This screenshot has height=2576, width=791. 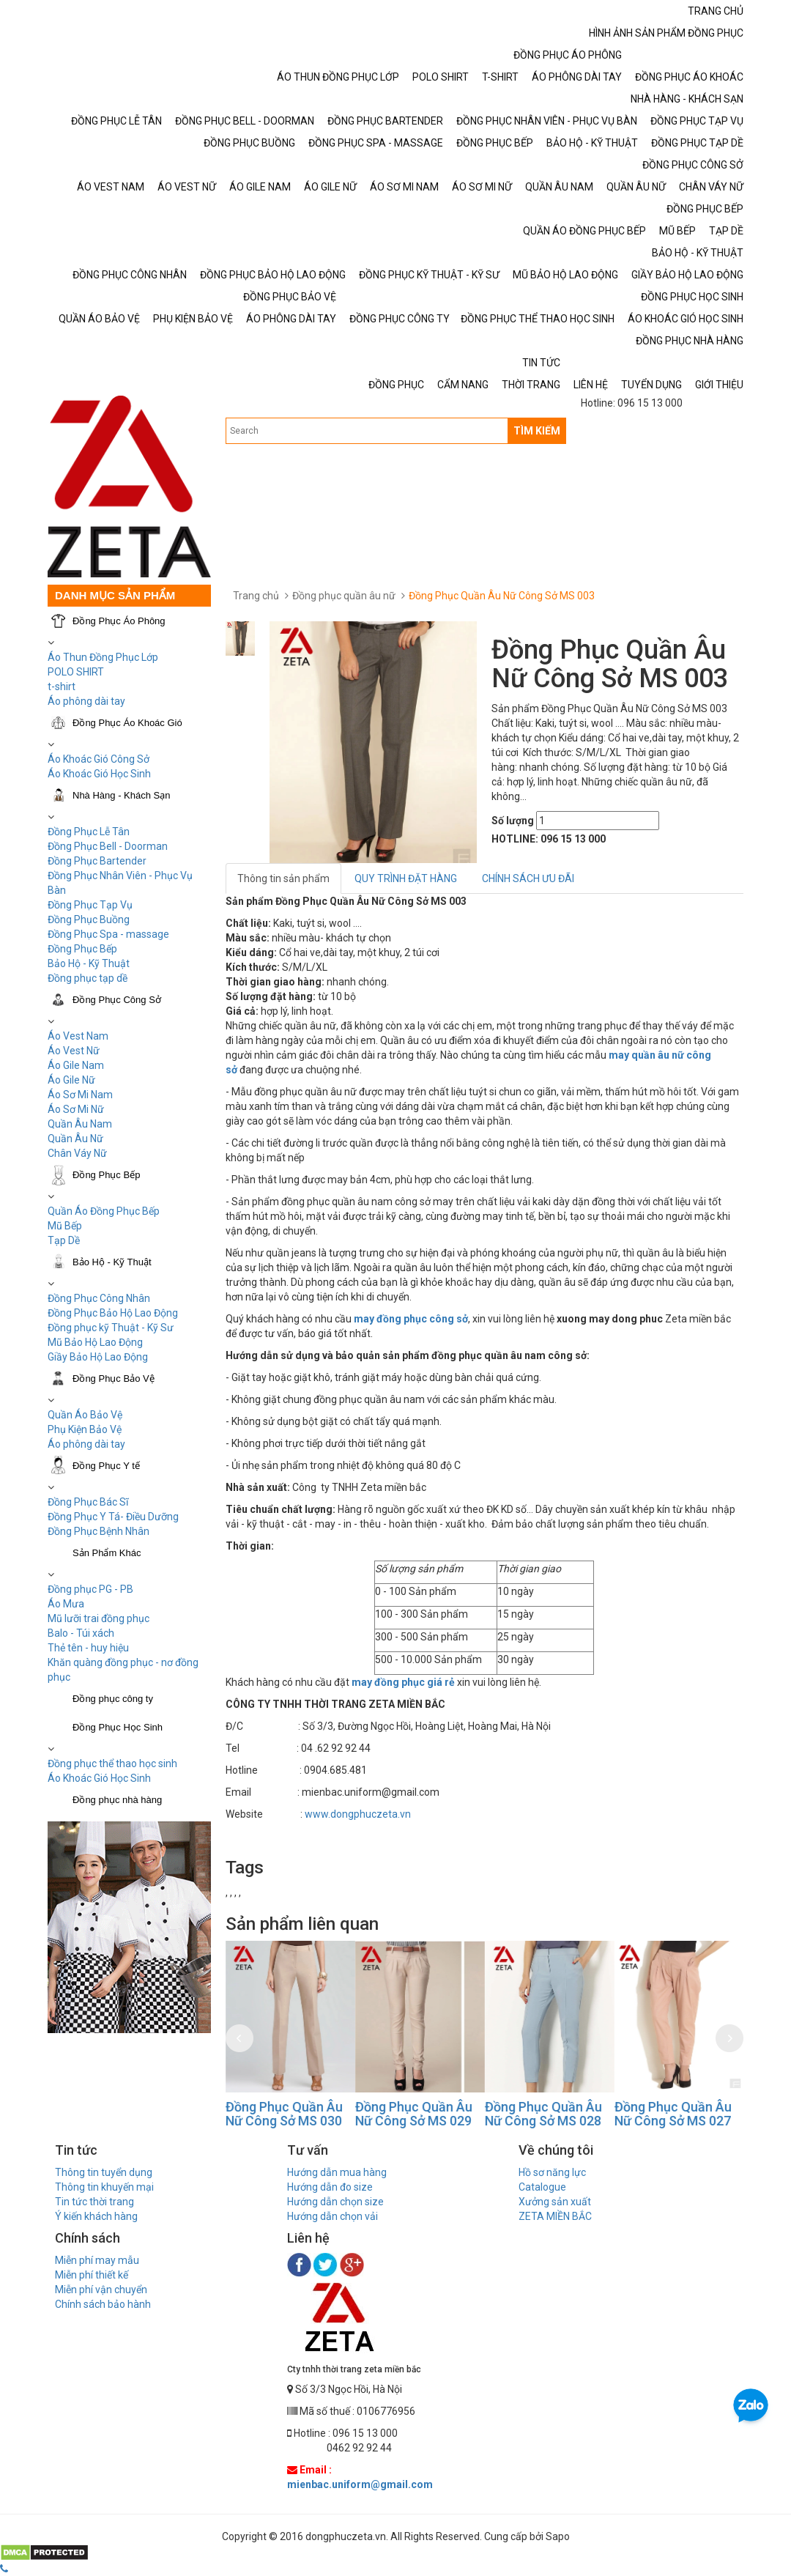 I want to click on Số lượng, so click(x=512, y=820).